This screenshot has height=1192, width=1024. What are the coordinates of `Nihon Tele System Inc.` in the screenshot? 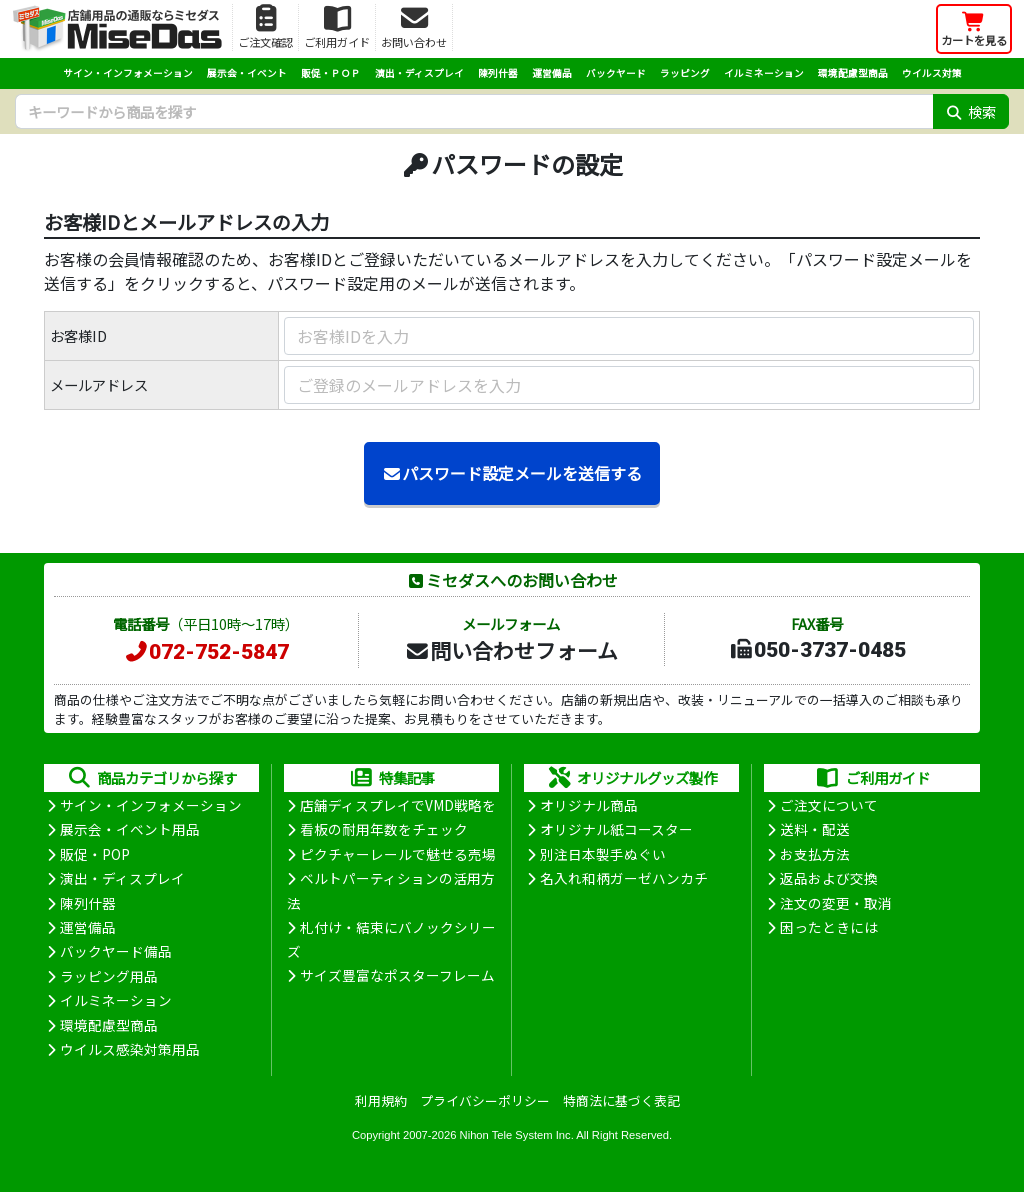 It's located at (517, 1135).